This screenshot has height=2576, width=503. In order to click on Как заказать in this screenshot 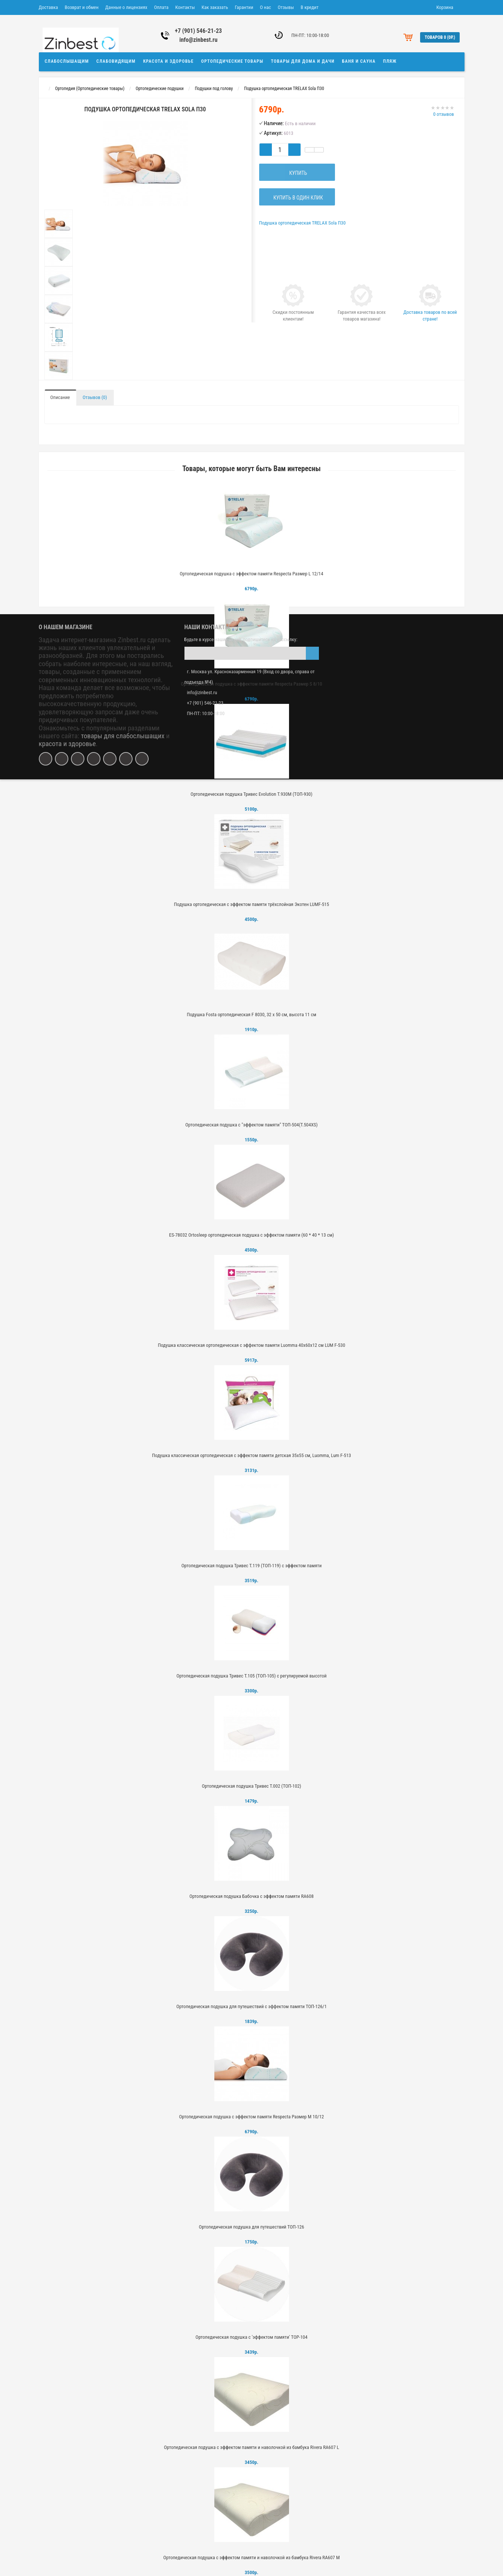, I will do `click(215, 7)`.